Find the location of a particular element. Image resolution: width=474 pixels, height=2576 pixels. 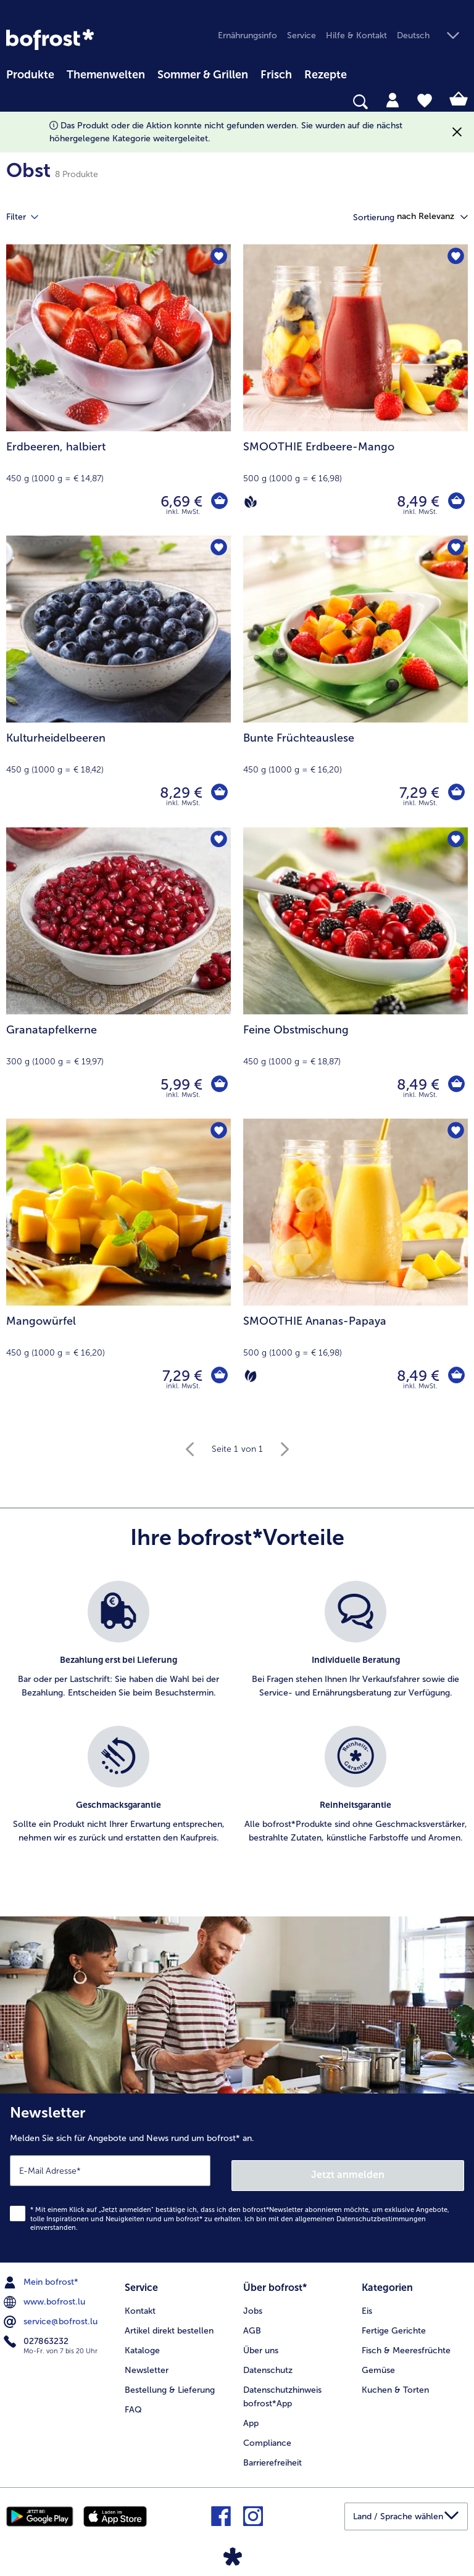

[Mangowürfel 7,29 €] is located at coordinates (118, 1264).